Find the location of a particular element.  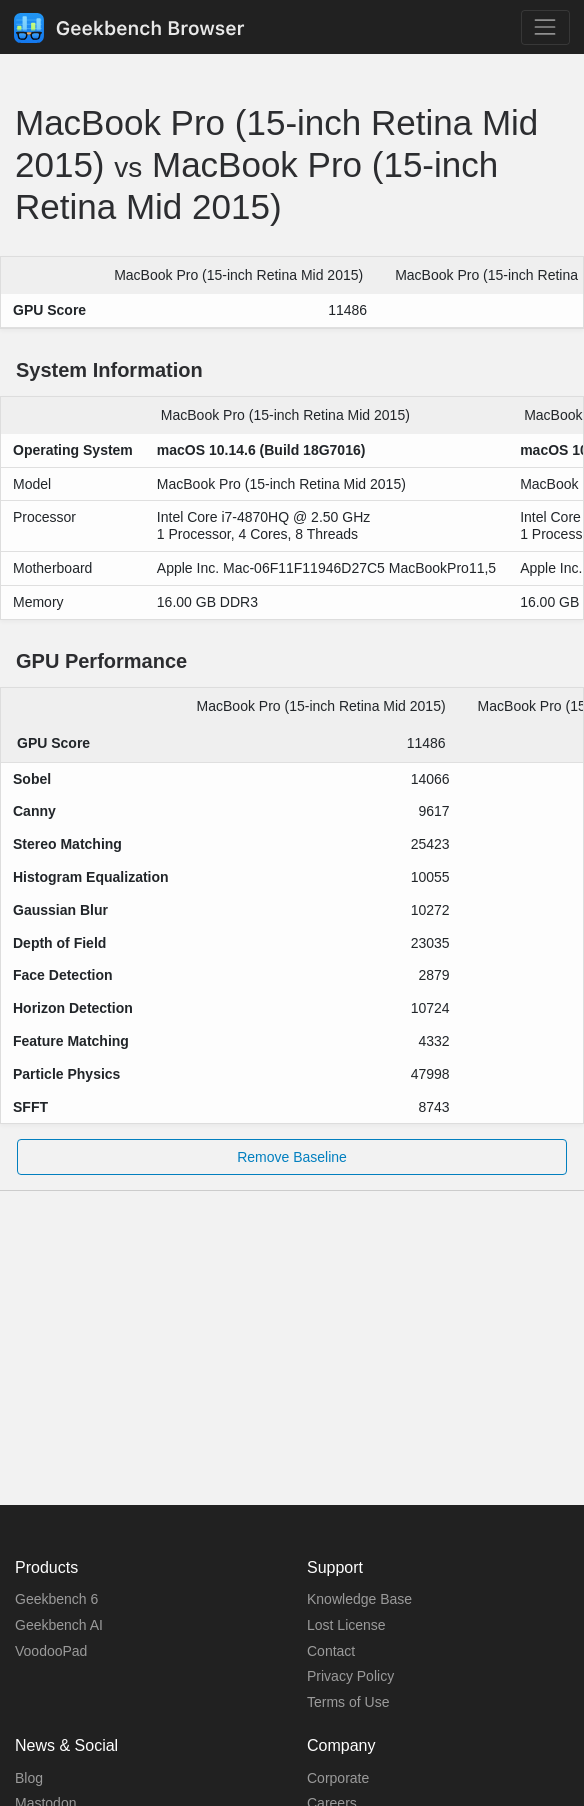

Remove Baseline is located at coordinates (292, 1157).